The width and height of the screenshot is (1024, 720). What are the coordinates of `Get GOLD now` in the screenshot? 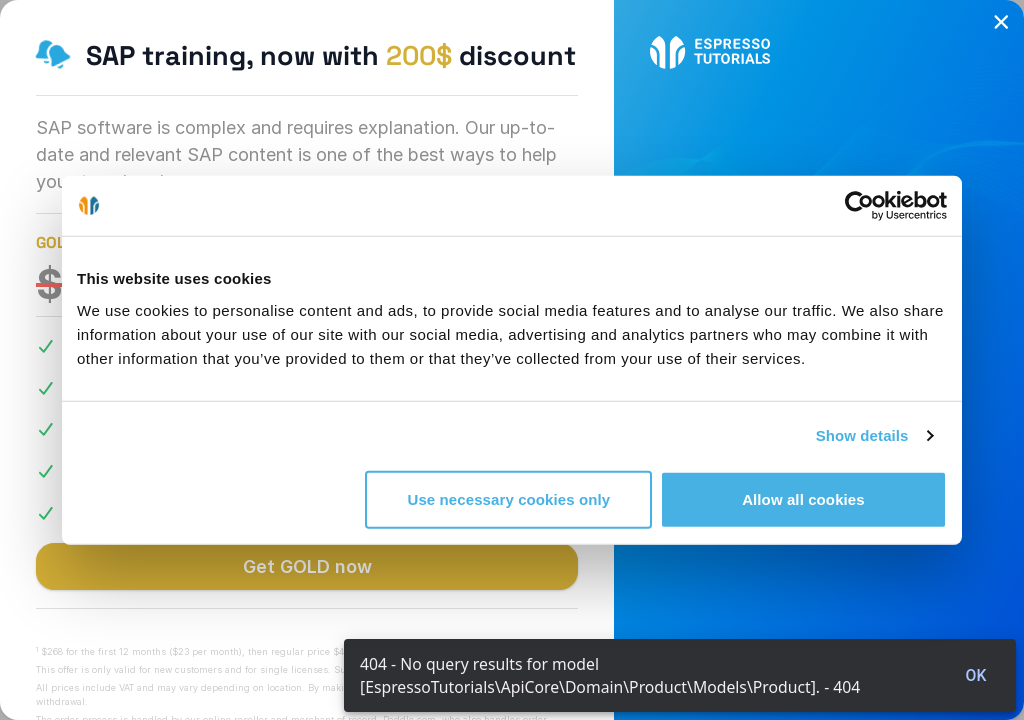 It's located at (307, 566).